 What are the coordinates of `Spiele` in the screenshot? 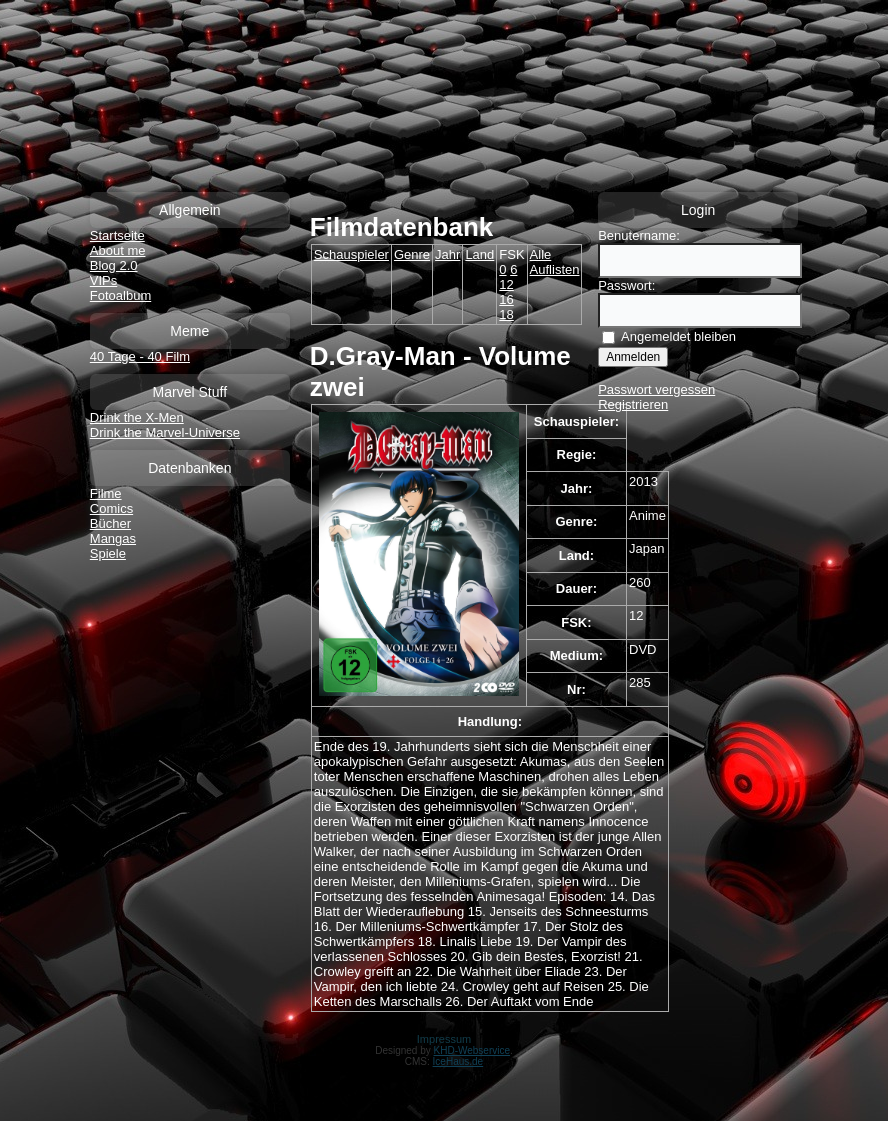 It's located at (108, 553).